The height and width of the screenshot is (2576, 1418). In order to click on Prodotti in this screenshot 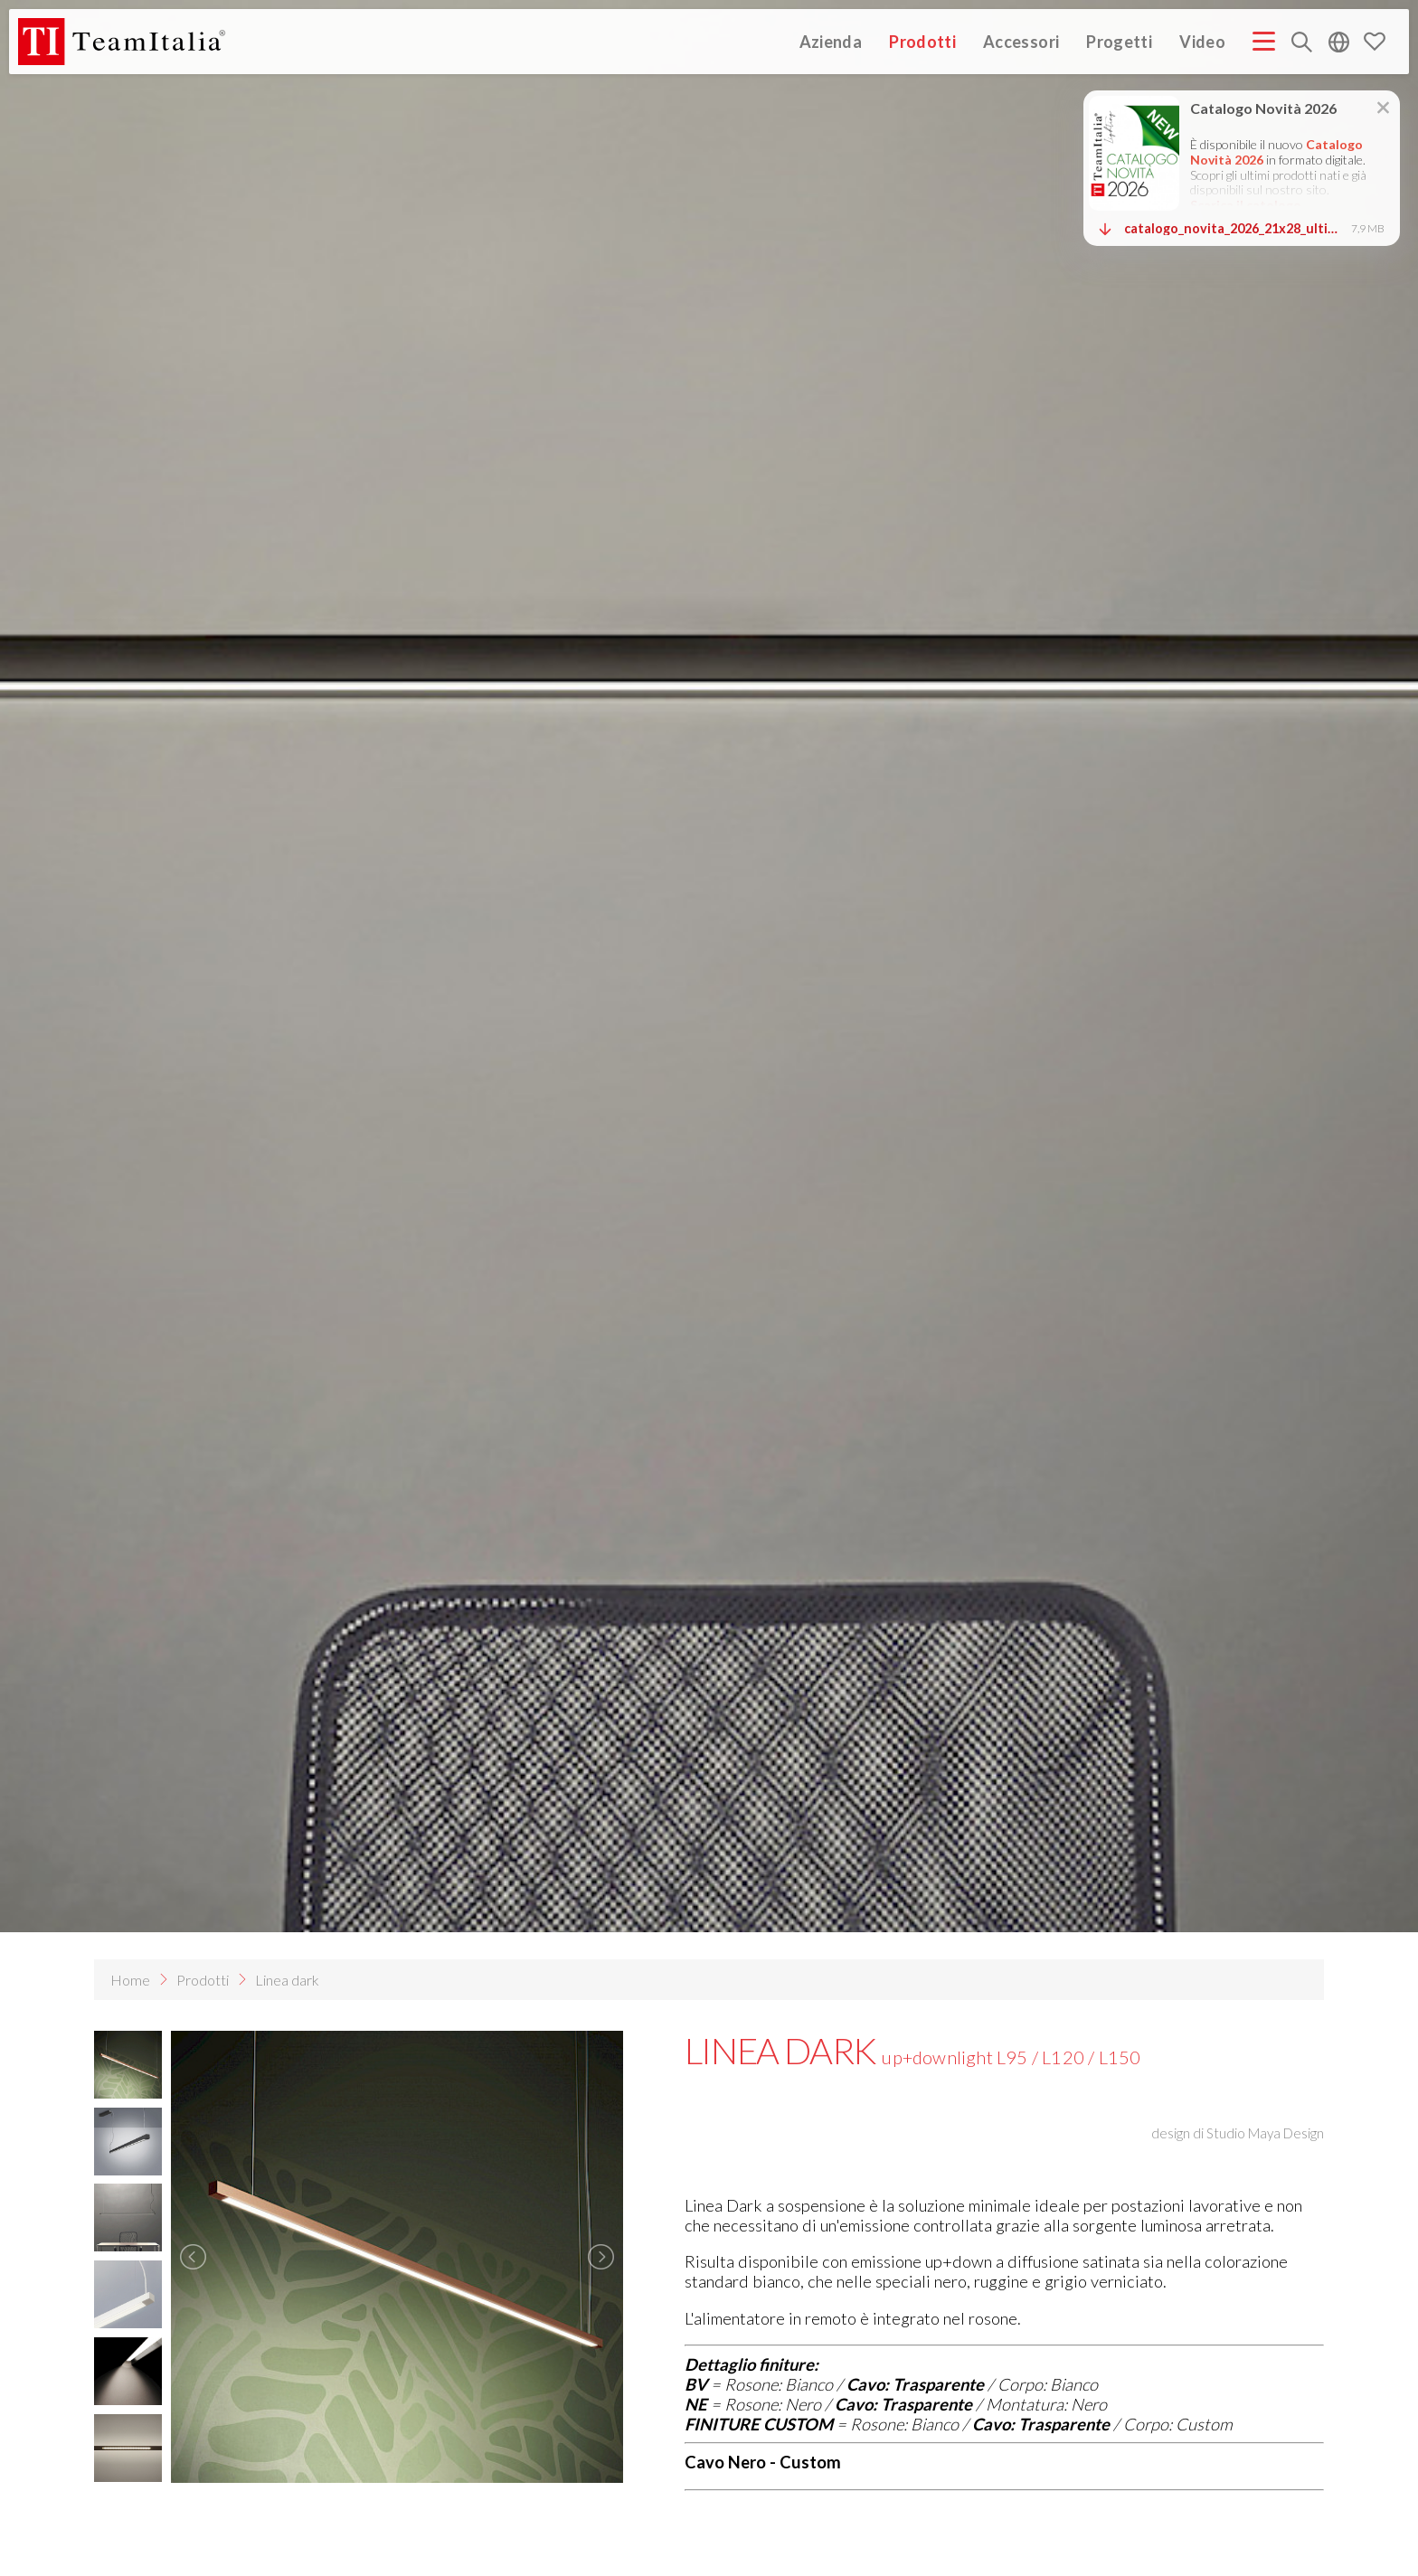, I will do `click(922, 41)`.